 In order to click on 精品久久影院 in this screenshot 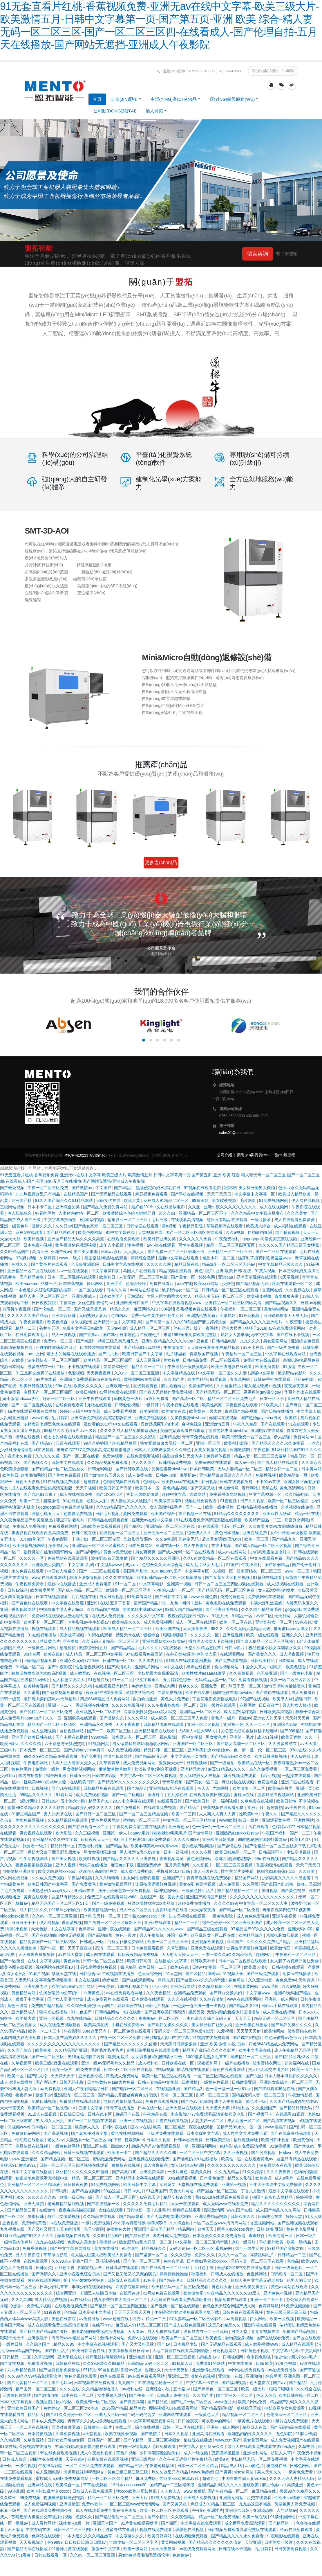, I will do `click(240, 2178)`.